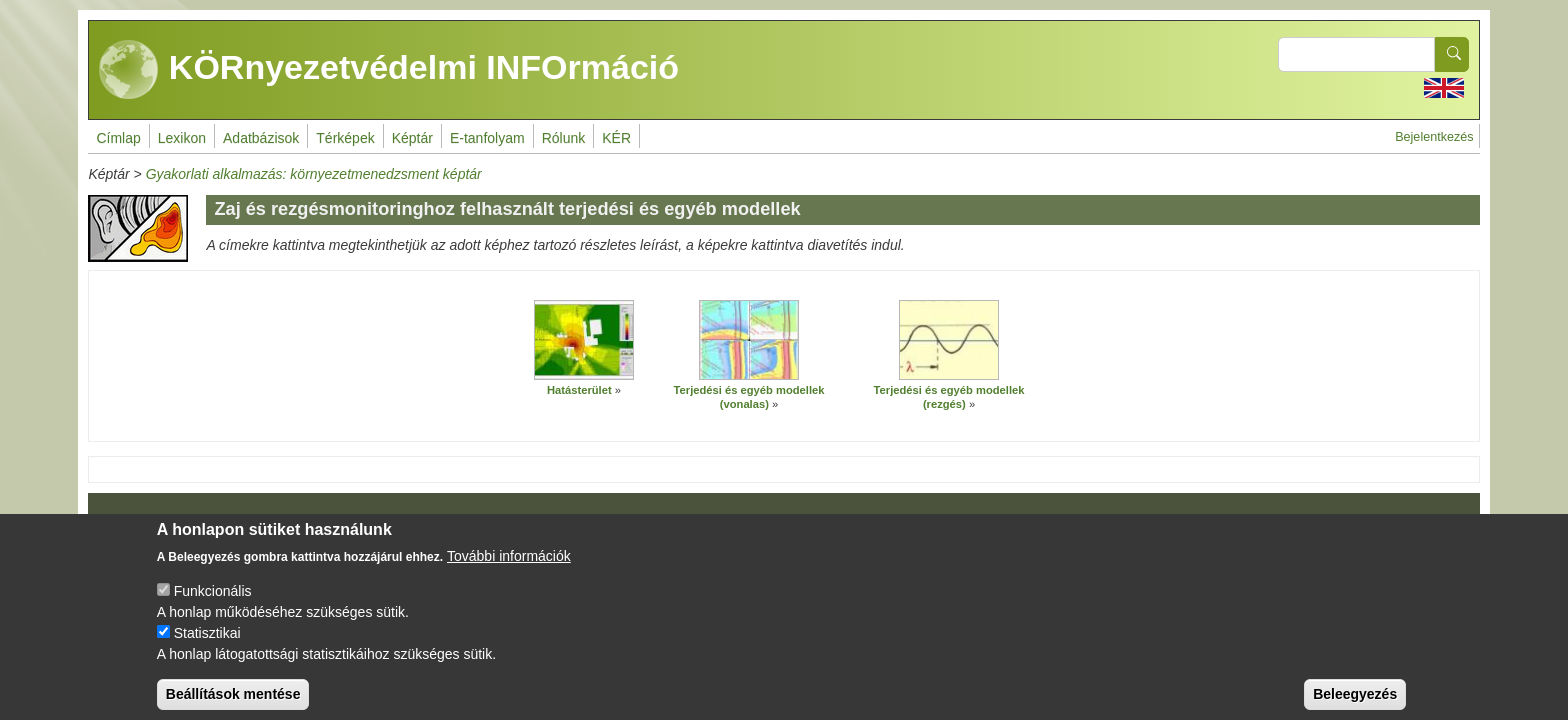  What do you see at coordinates (616, 138) in the screenshot?
I see `KÉR [menuitem]` at bounding box center [616, 138].